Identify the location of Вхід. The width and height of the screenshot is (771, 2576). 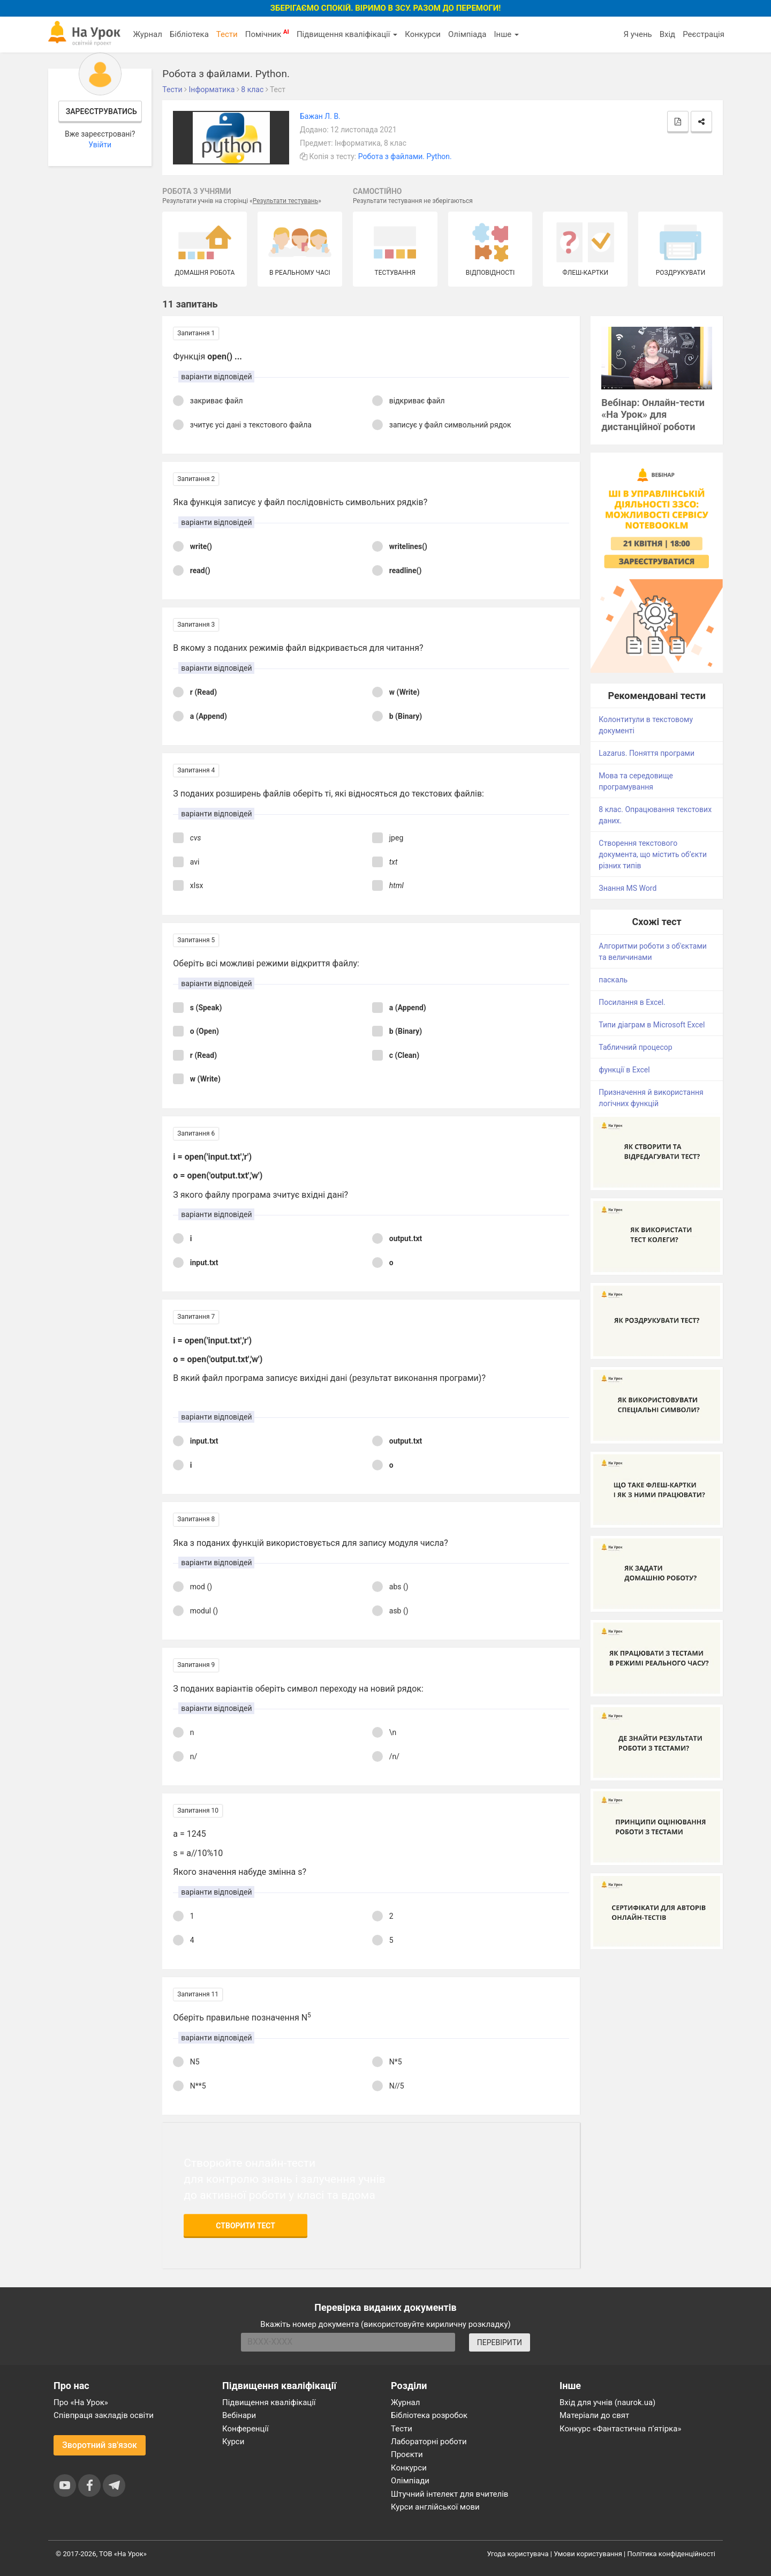
(668, 34).